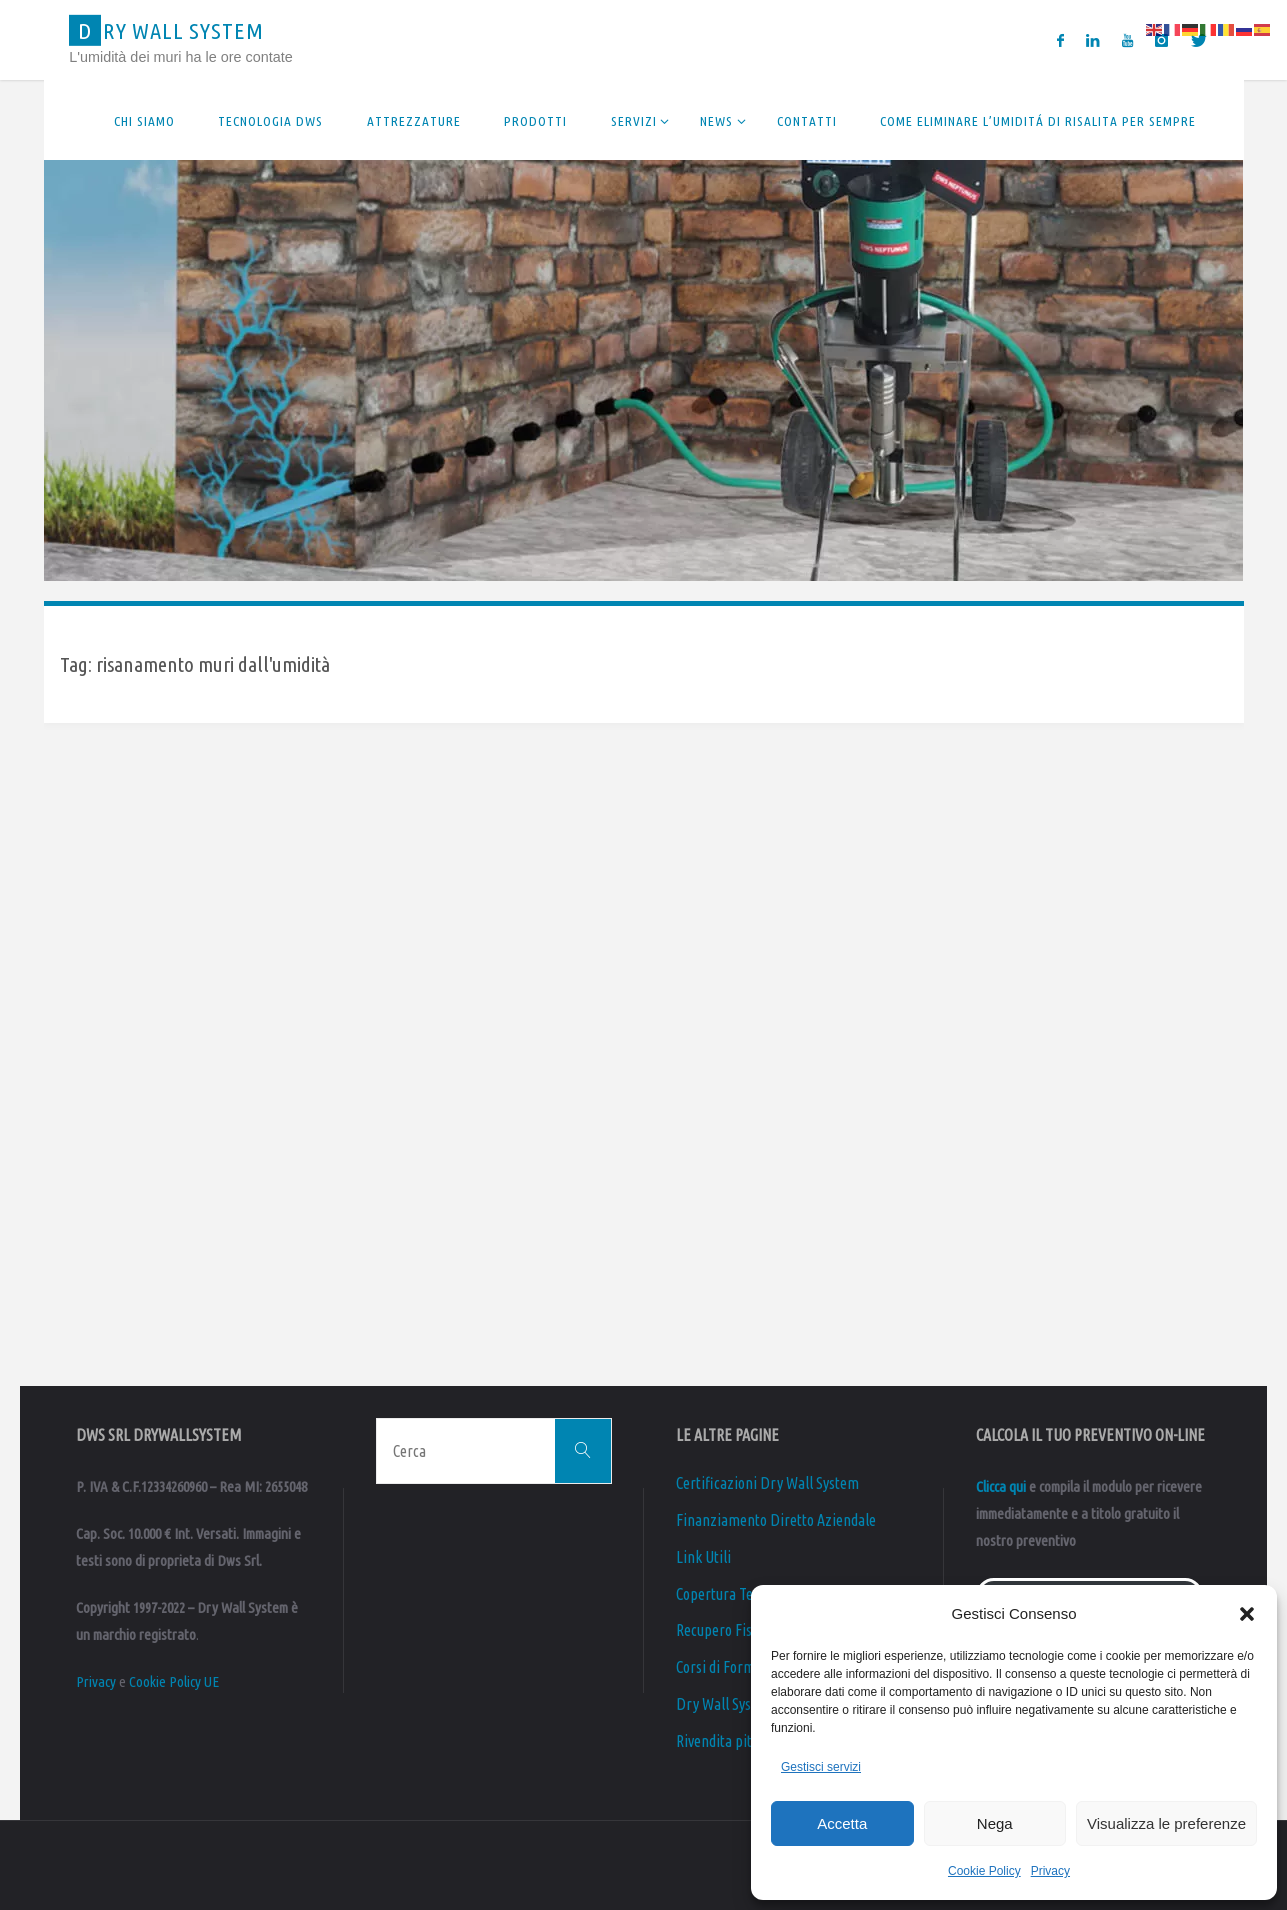 Image resolution: width=1287 pixels, height=1910 pixels. I want to click on Clicca qui, so click(1001, 1486).